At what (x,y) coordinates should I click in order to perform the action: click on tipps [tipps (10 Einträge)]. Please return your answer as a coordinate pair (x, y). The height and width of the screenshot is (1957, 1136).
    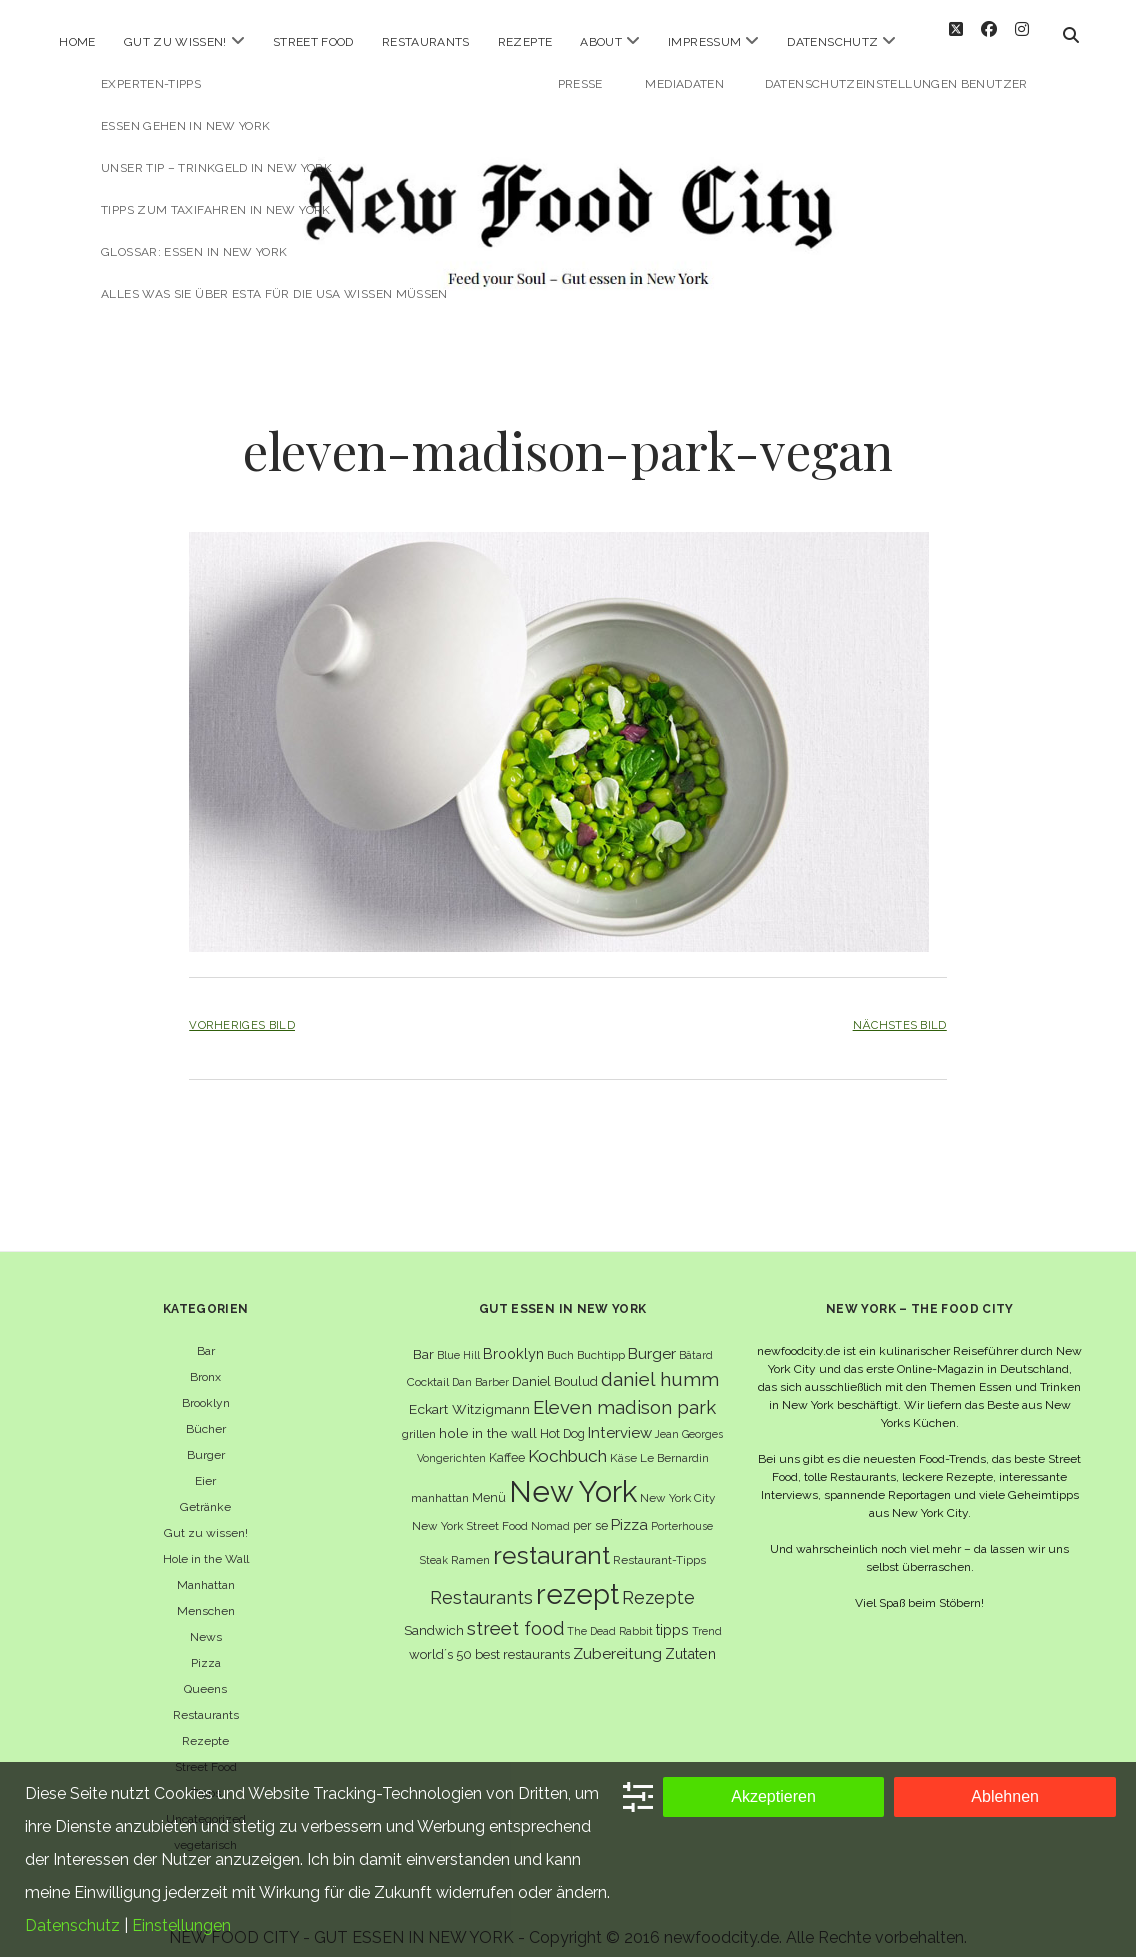
    Looking at the image, I should click on (672, 1613).